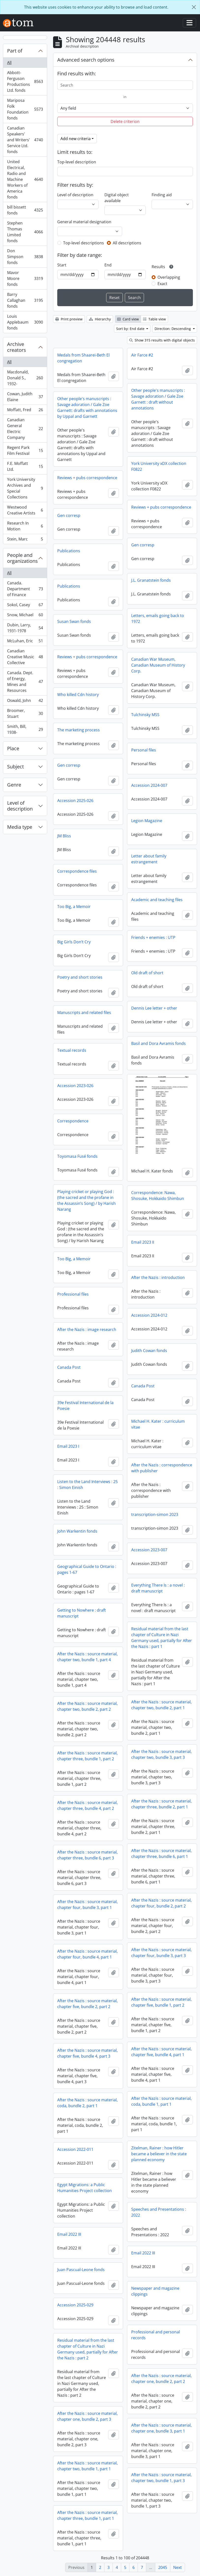  Describe the element at coordinates (81, 2269) in the screenshot. I see `Juan Pascual-Leone fonds` at that location.